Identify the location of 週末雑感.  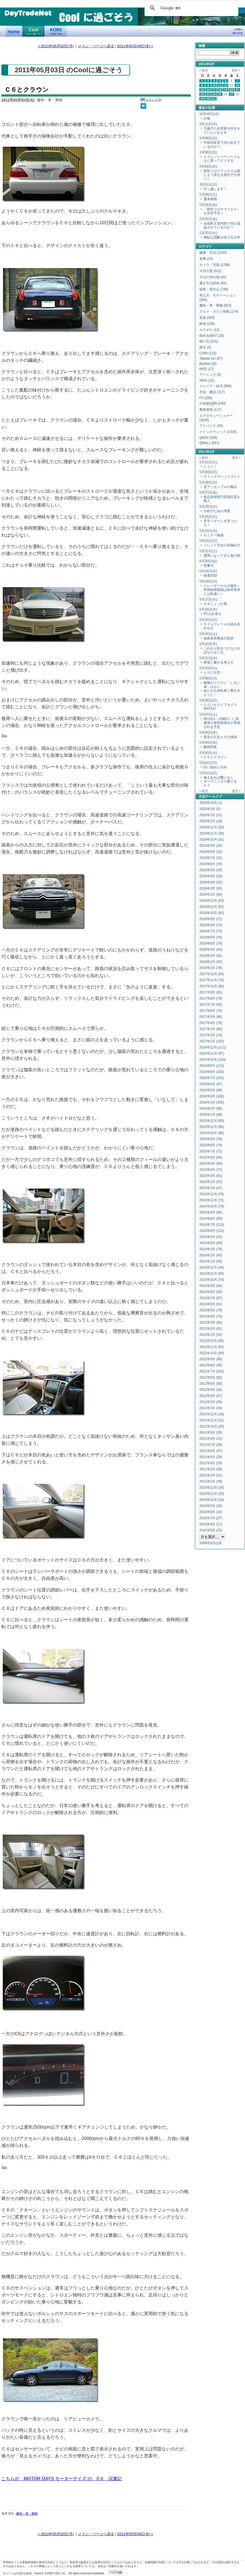
(210, 199).